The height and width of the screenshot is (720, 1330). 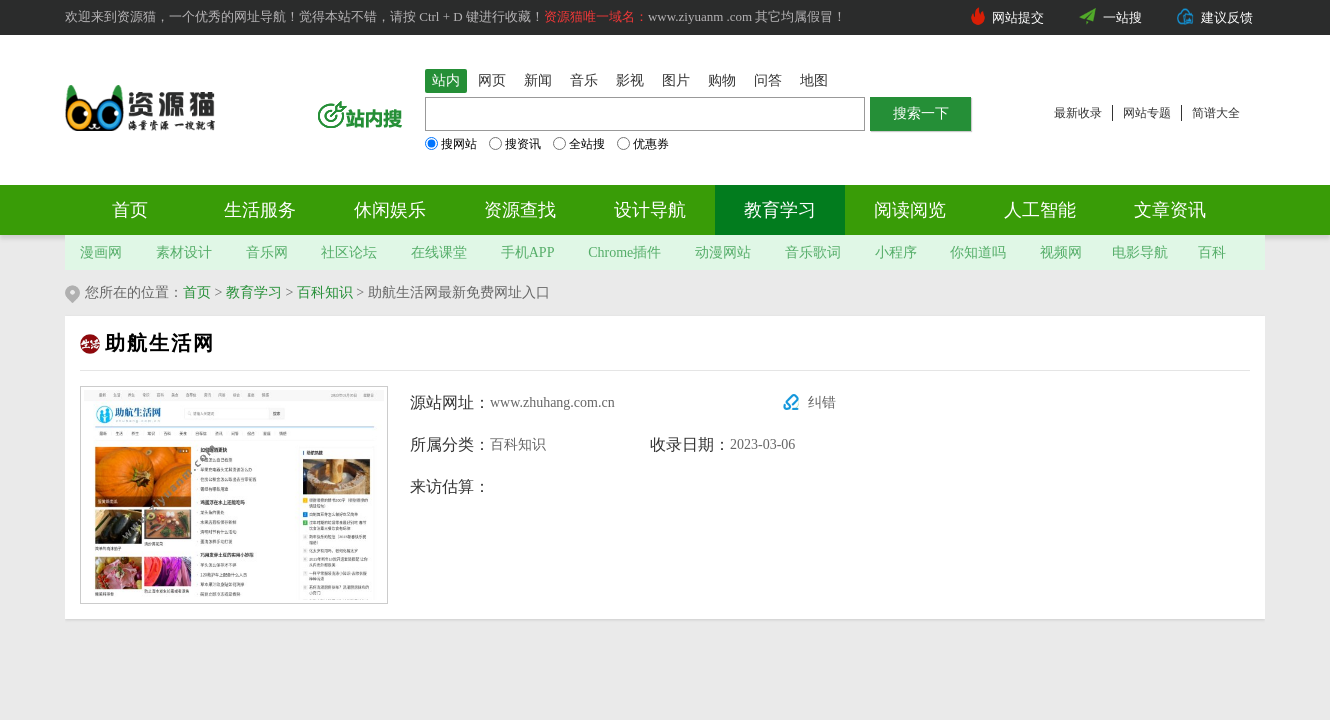 What do you see at coordinates (1122, 17) in the screenshot?
I see `一站搜` at bounding box center [1122, 17].